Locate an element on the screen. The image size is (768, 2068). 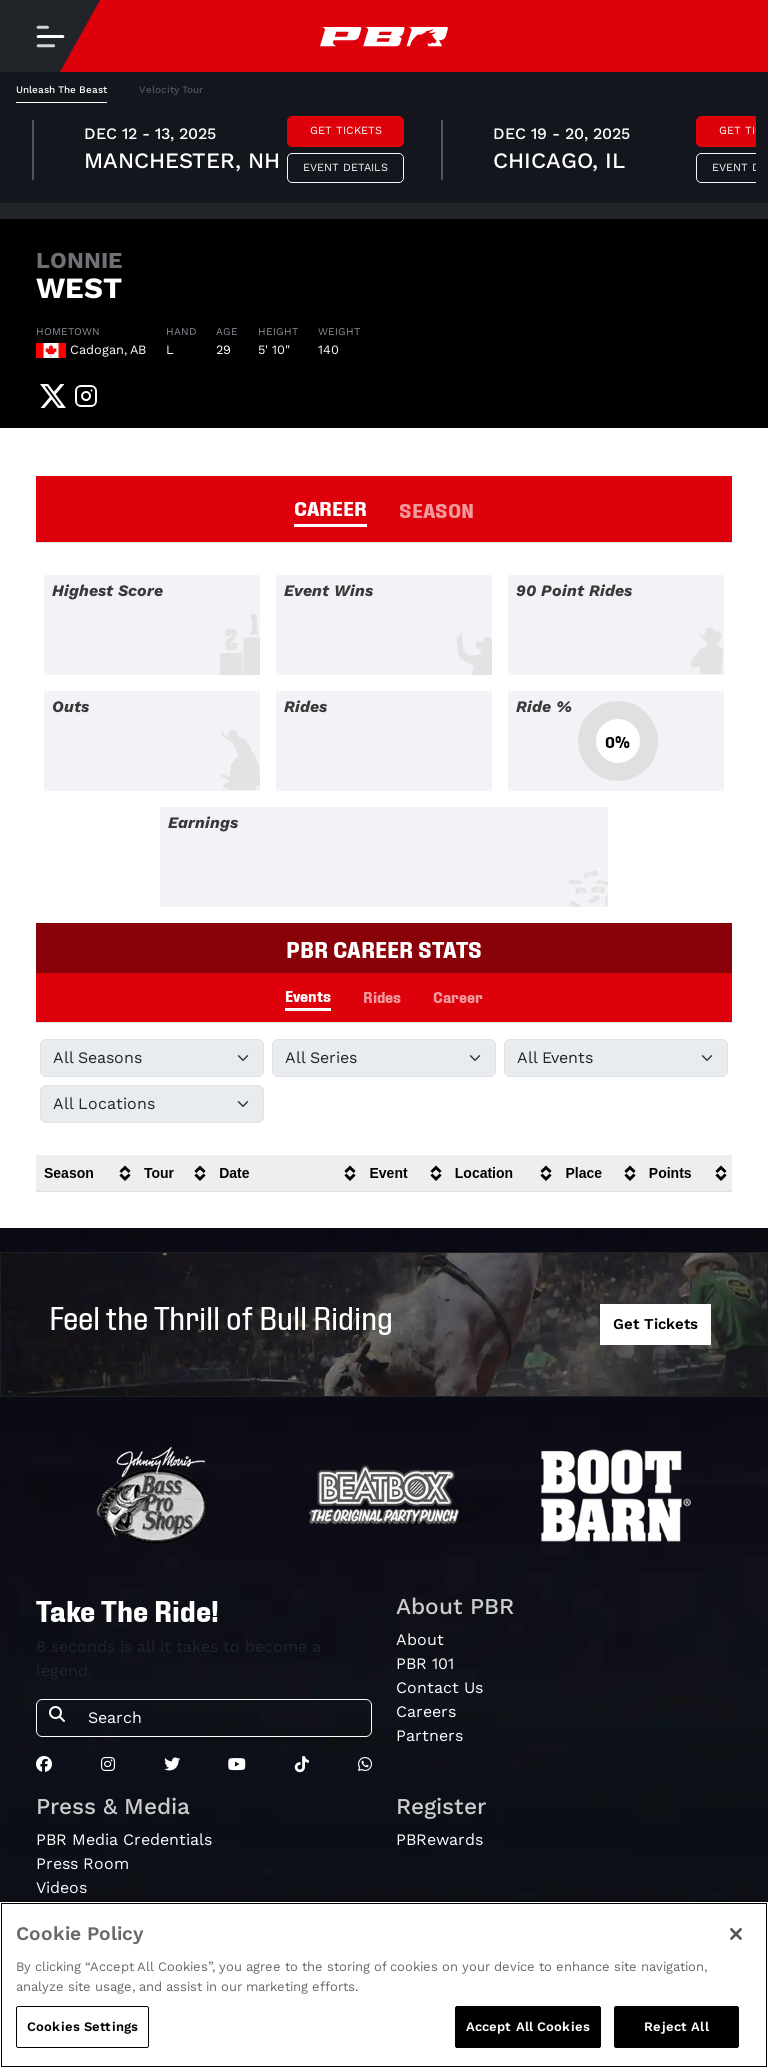
[Filter by Season] is located at coordinates (152, 1058).